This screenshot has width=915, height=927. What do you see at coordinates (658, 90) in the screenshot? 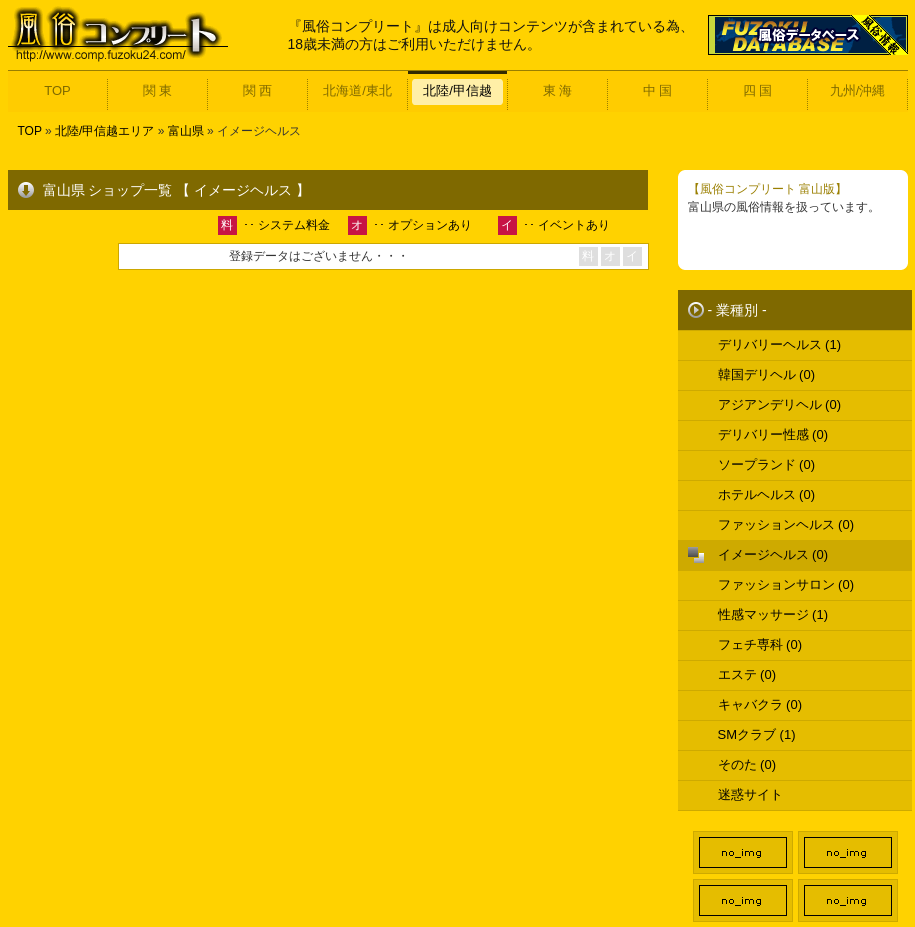
I see `中 国` at bounding box center [658, 90].